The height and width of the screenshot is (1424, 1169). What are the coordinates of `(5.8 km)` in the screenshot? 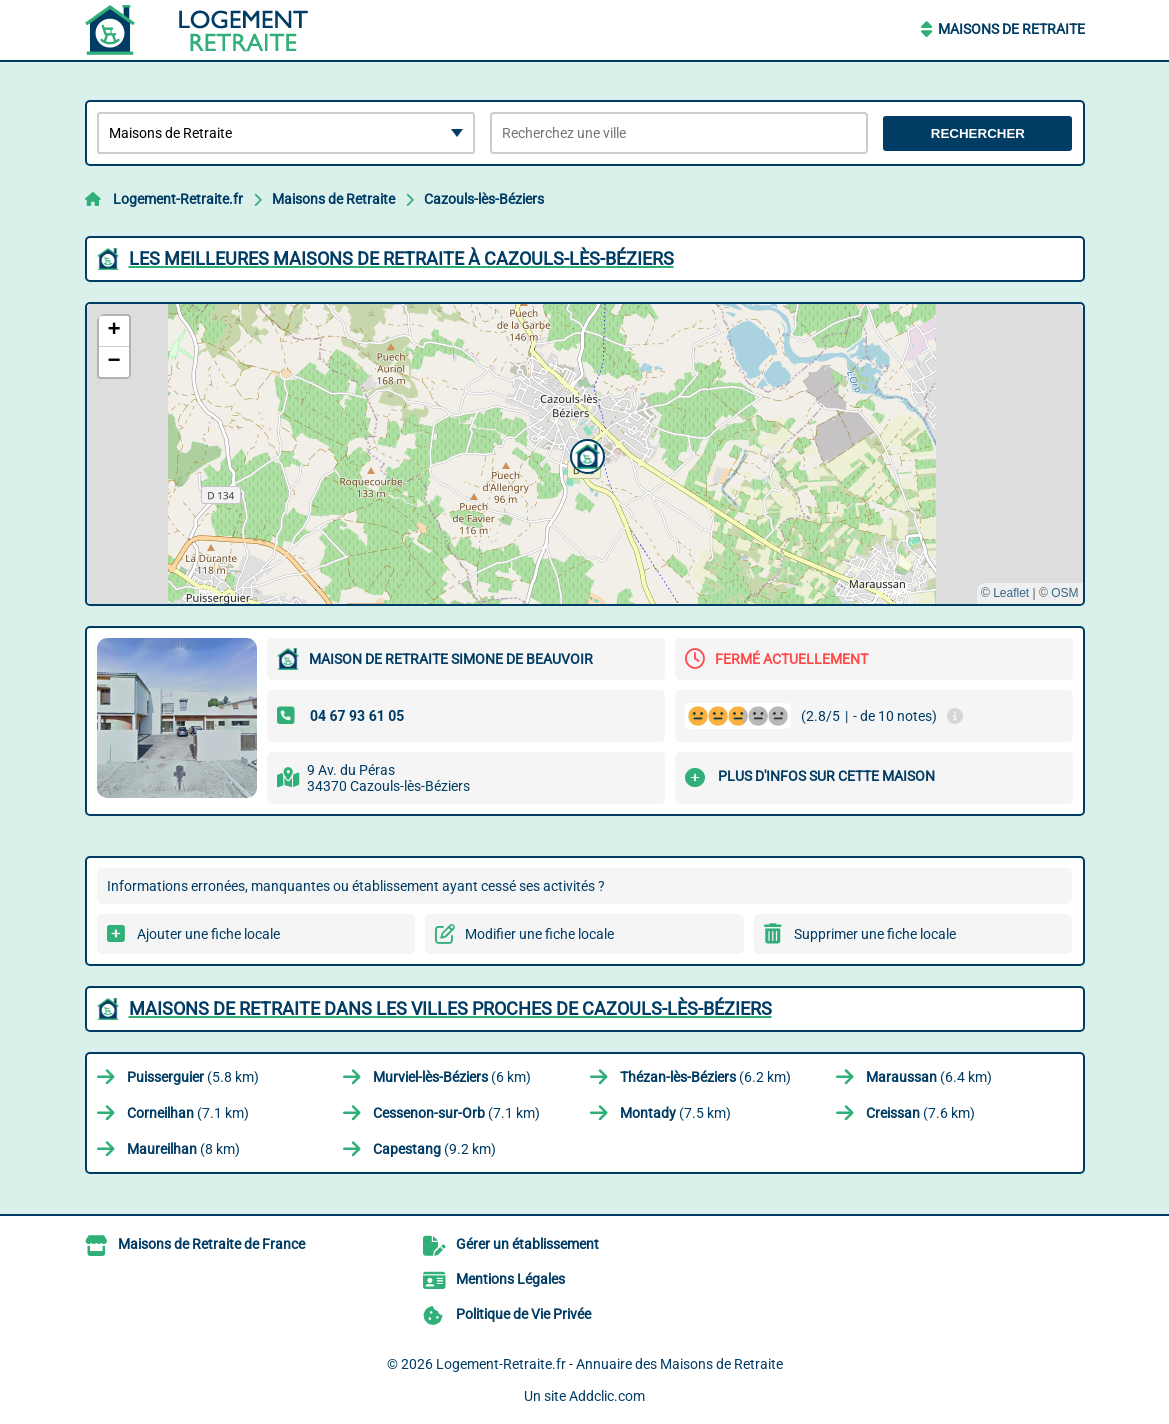 It's located at (193, 1077).